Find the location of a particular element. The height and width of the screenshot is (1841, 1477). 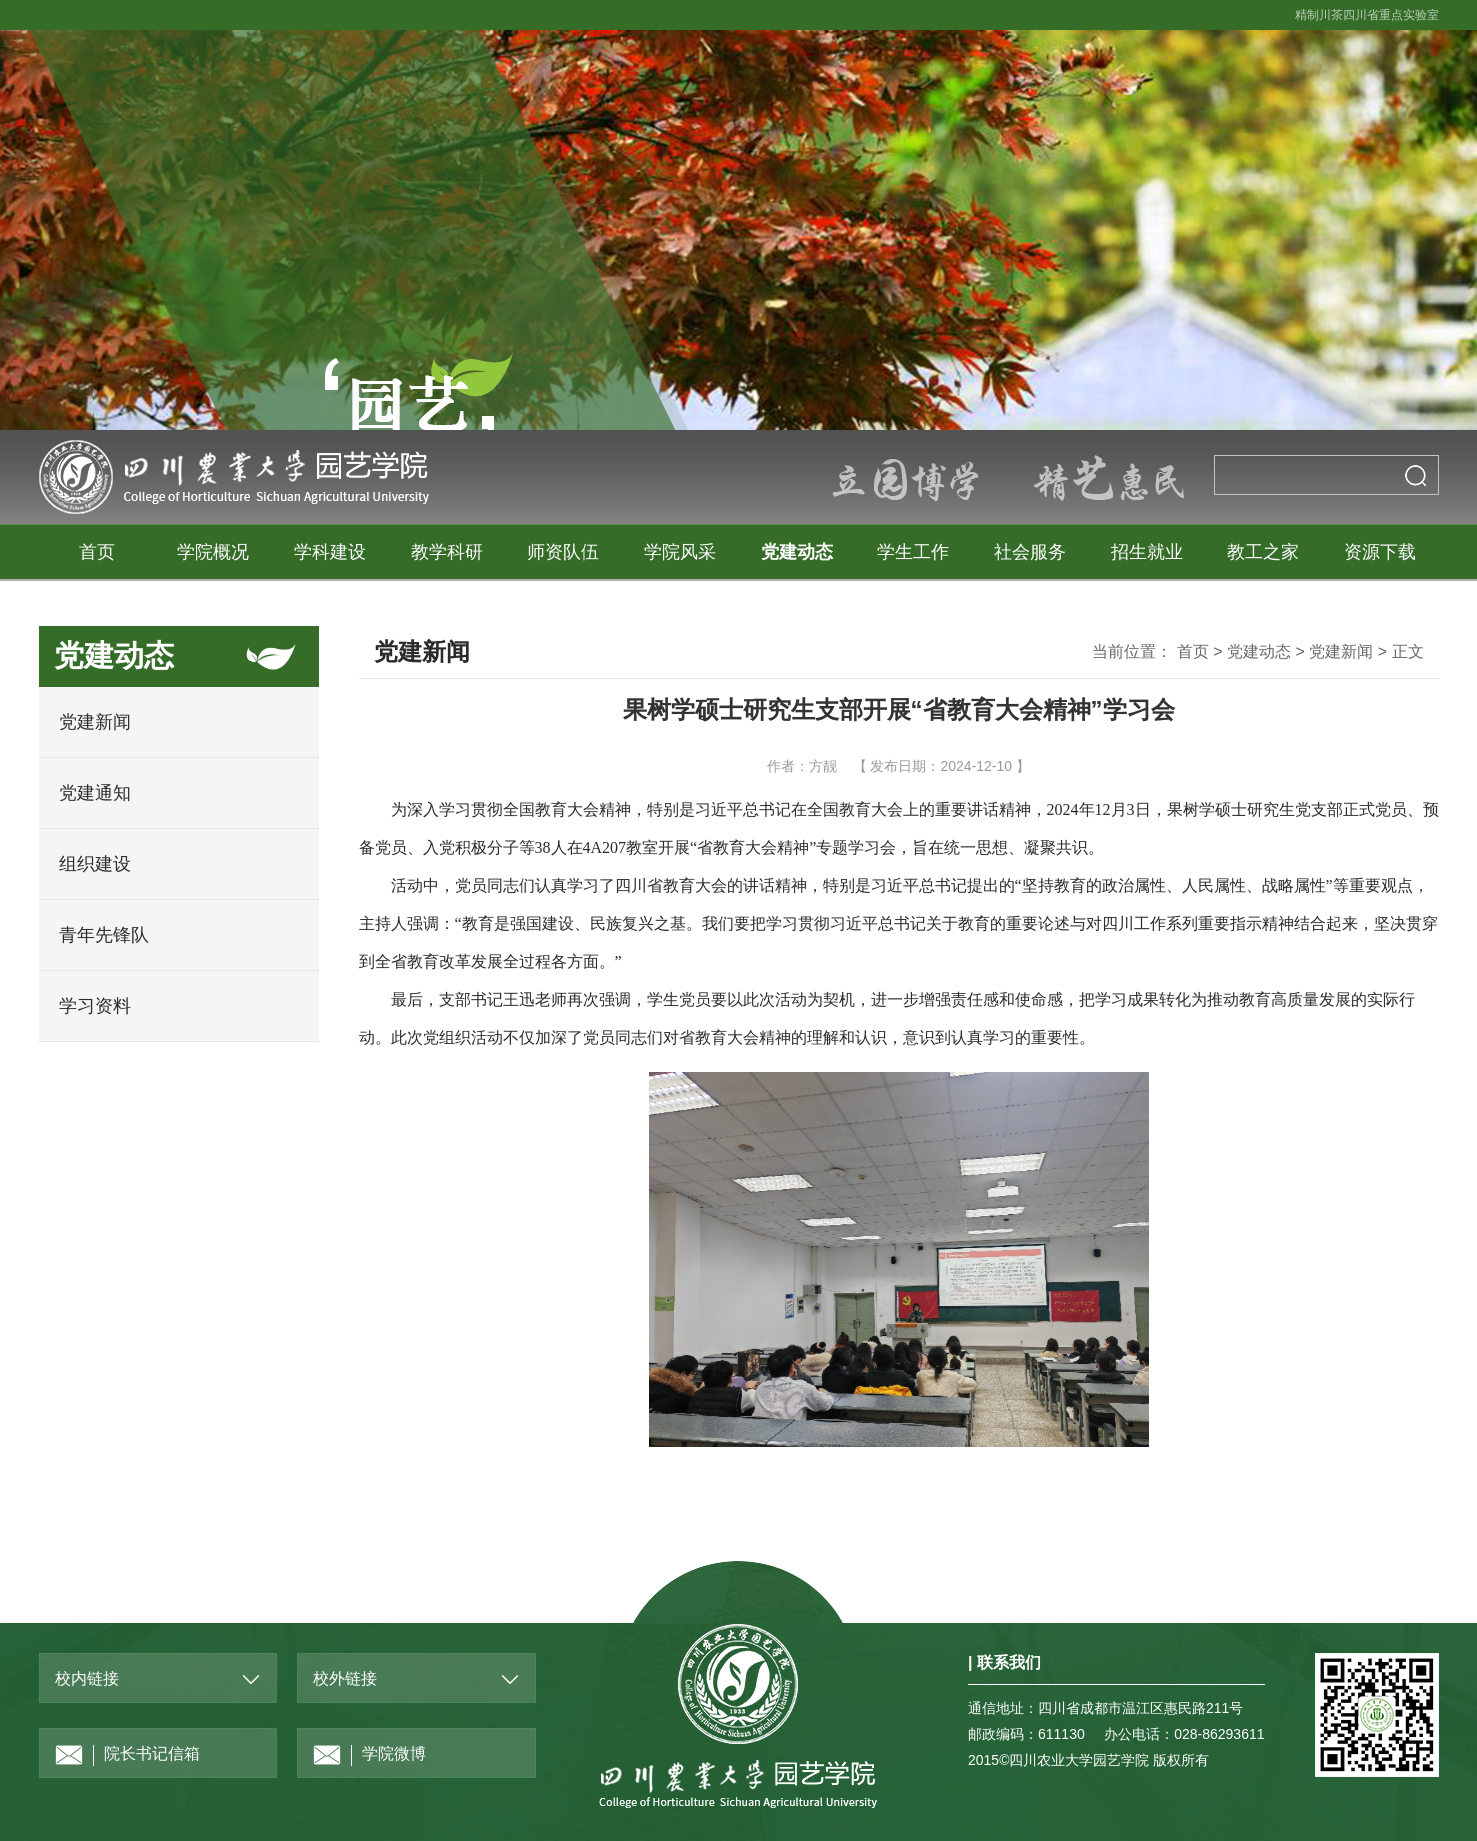

首页 is located at coordinates (97, 552).